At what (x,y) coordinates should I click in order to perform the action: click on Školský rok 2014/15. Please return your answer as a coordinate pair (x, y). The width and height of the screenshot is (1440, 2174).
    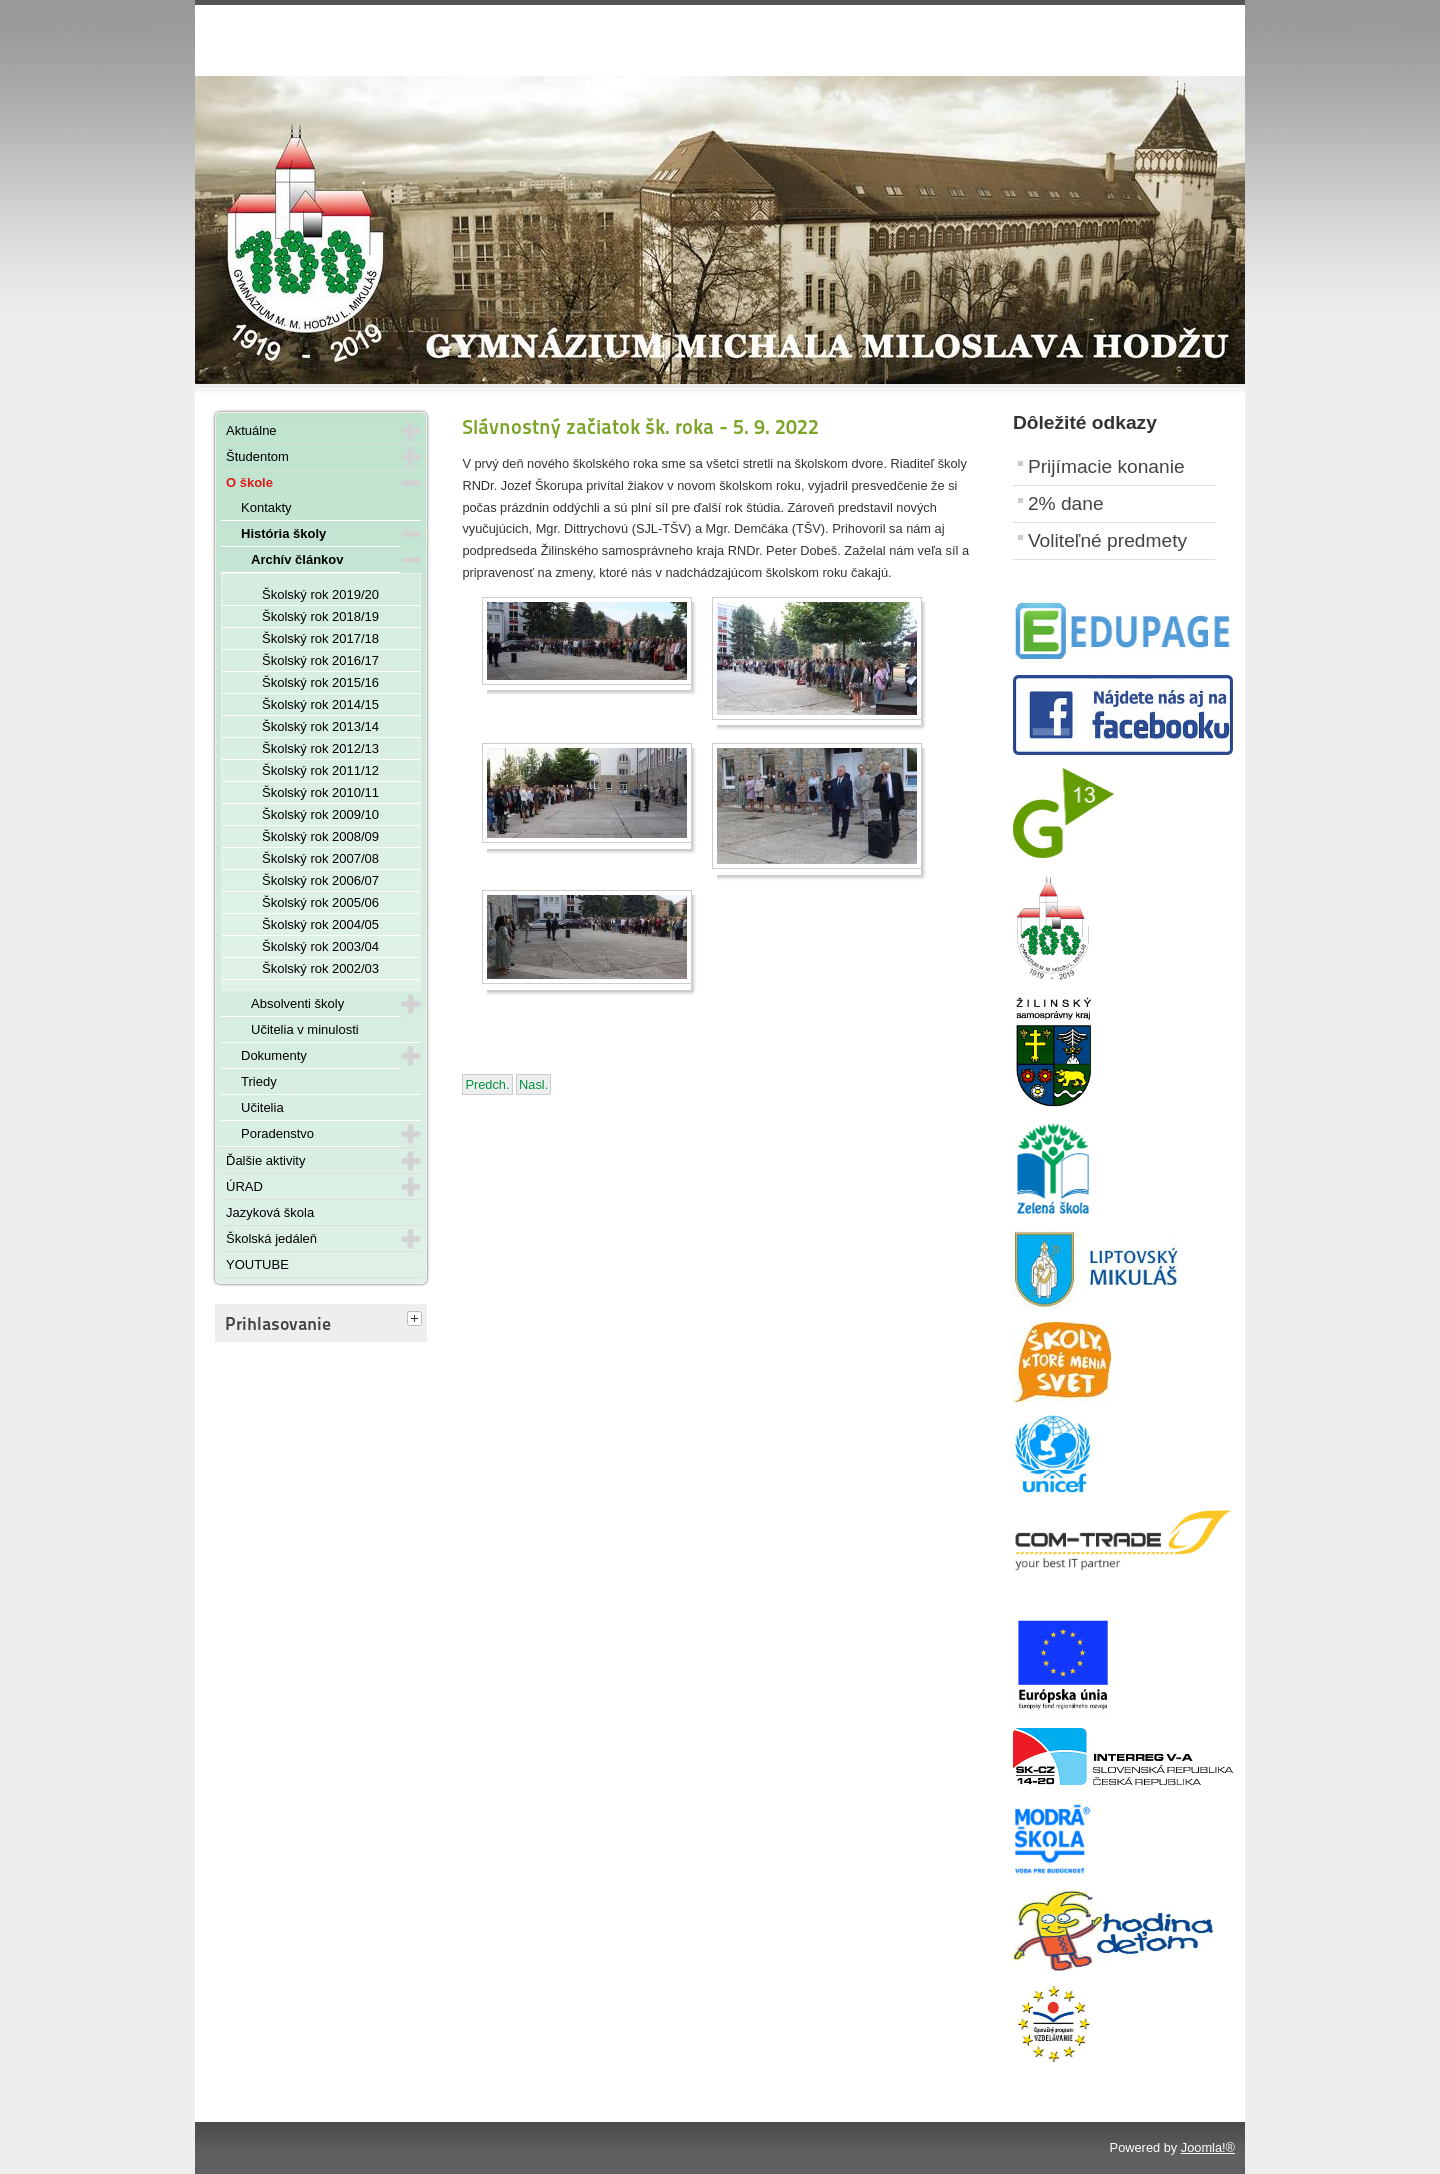
    Looking at the image, I should click on (320, 704).